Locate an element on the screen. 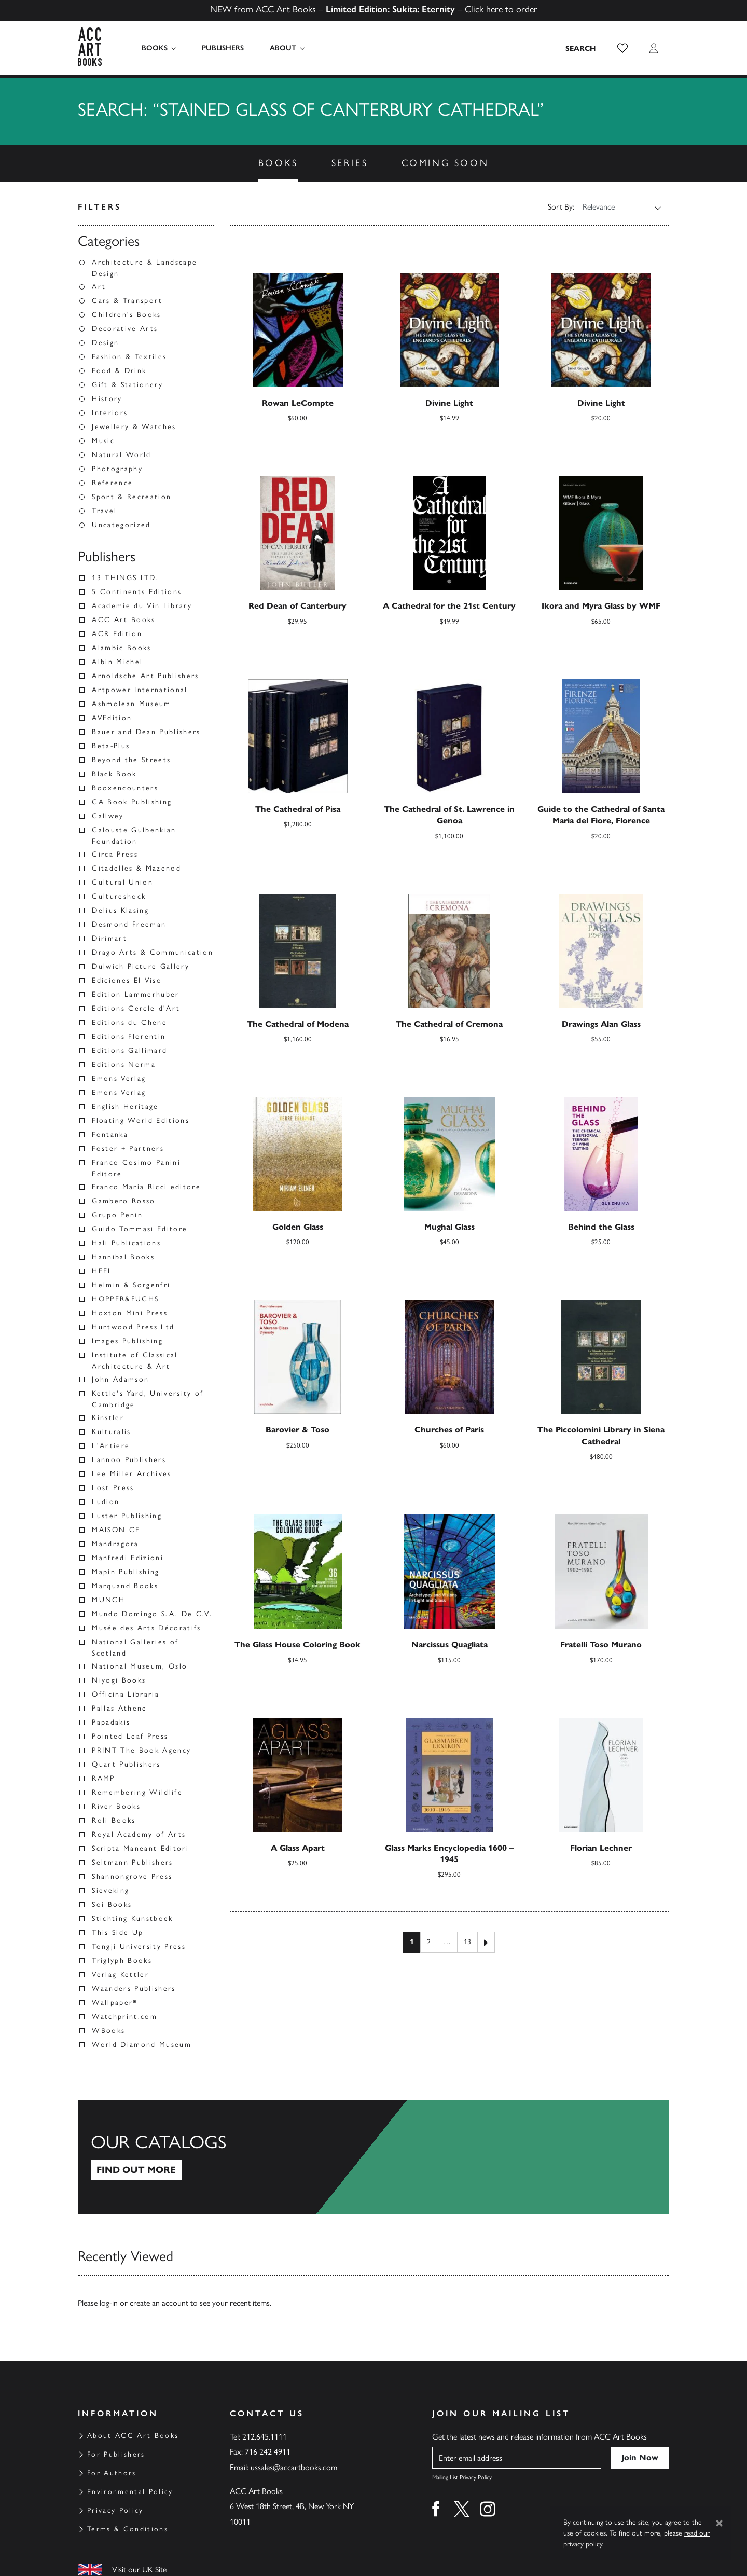  Artpower International is located at coordinates (139, 689).